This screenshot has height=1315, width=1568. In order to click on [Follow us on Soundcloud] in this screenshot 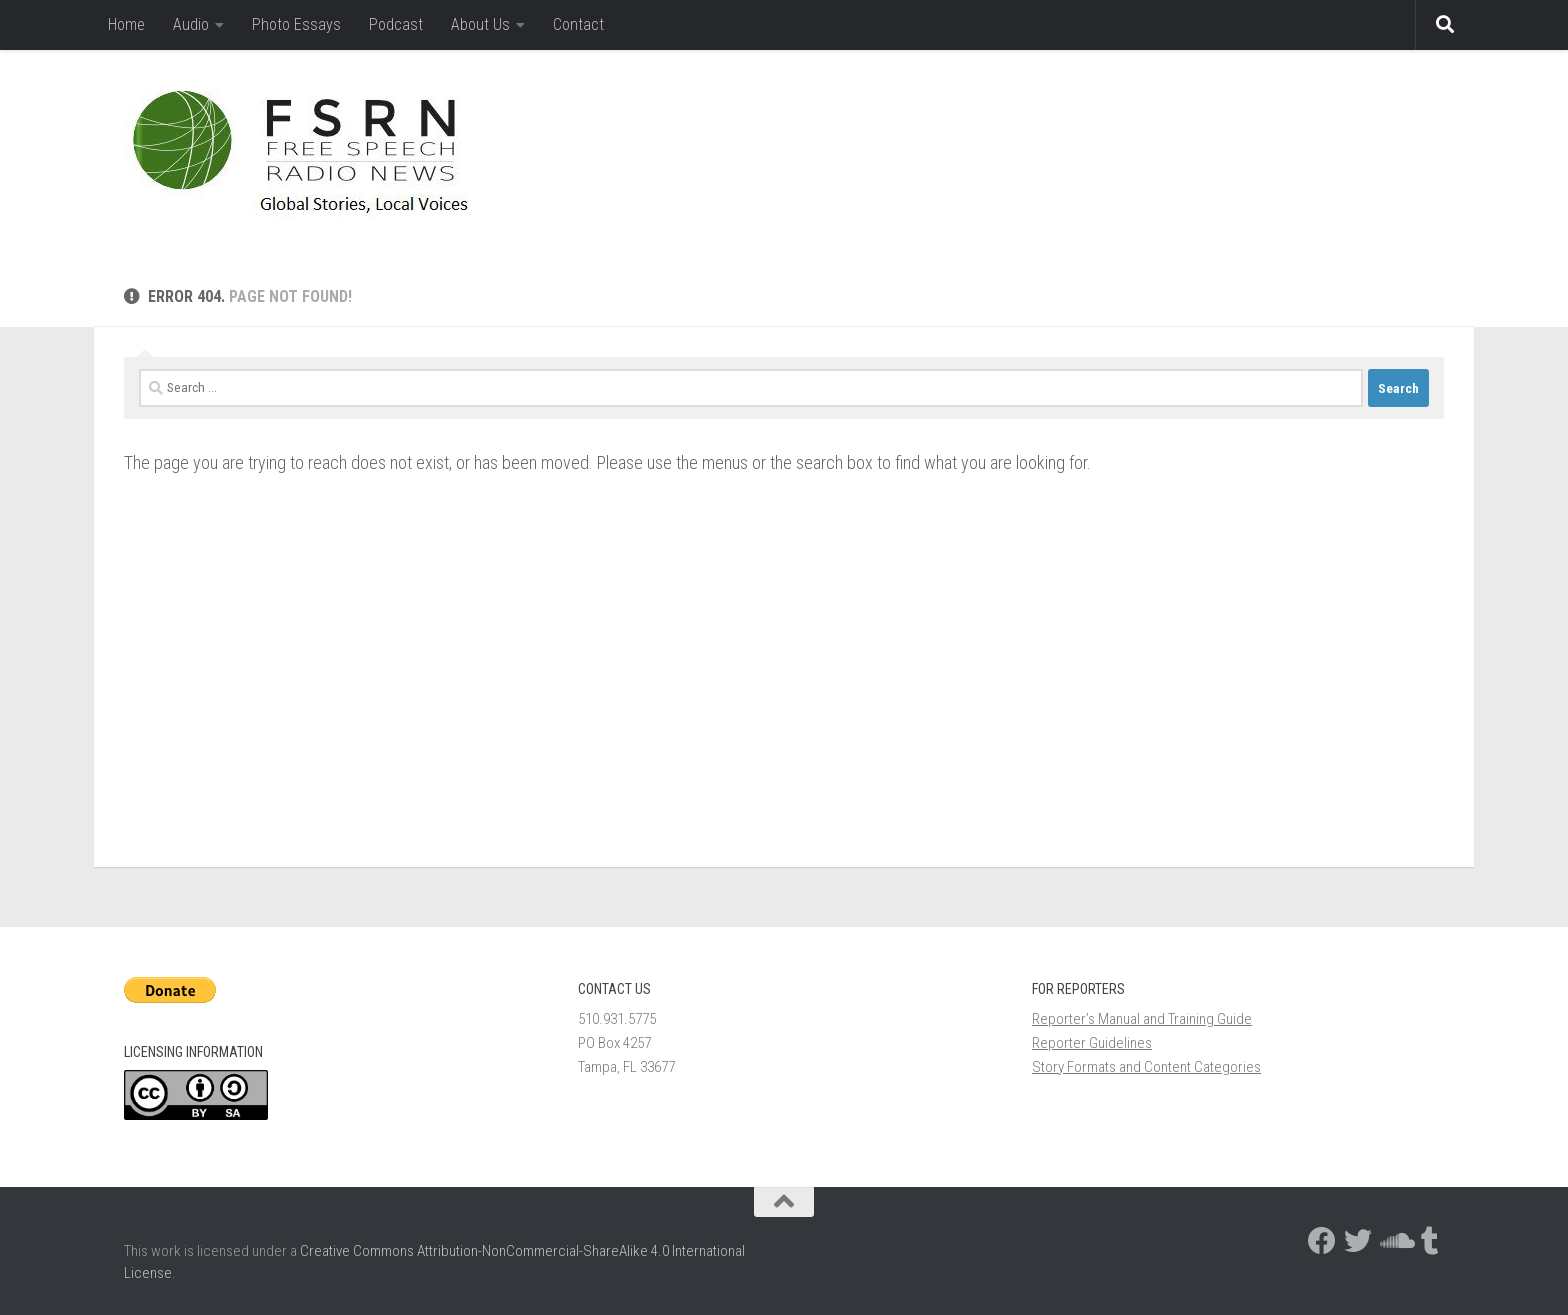, I will do `click(1394, 1241)`.